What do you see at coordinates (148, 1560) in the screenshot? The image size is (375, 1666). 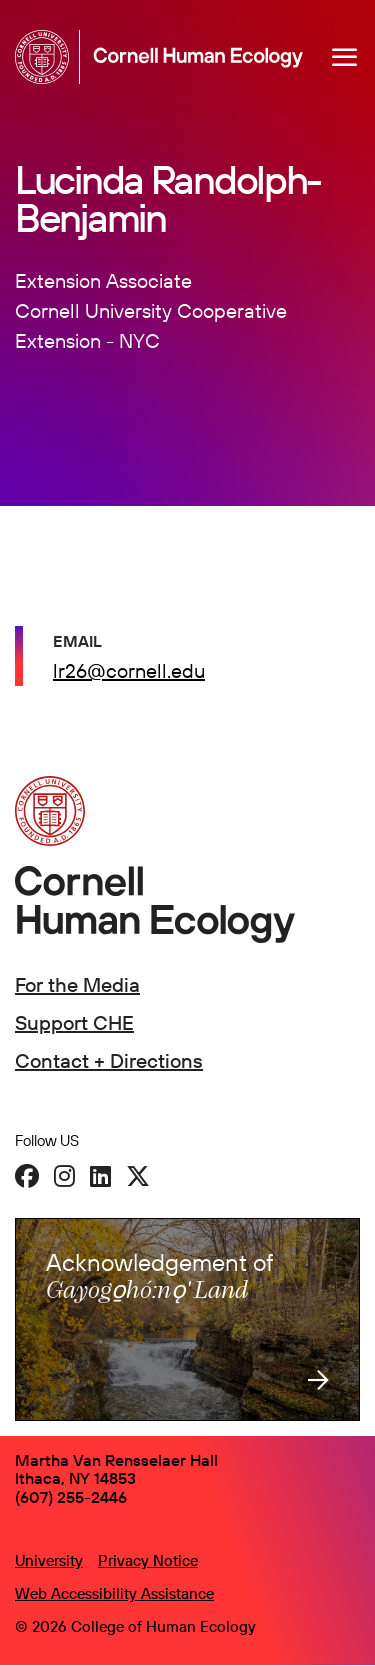 I see `Privacy Notice` at bounding box center [148, 1560].